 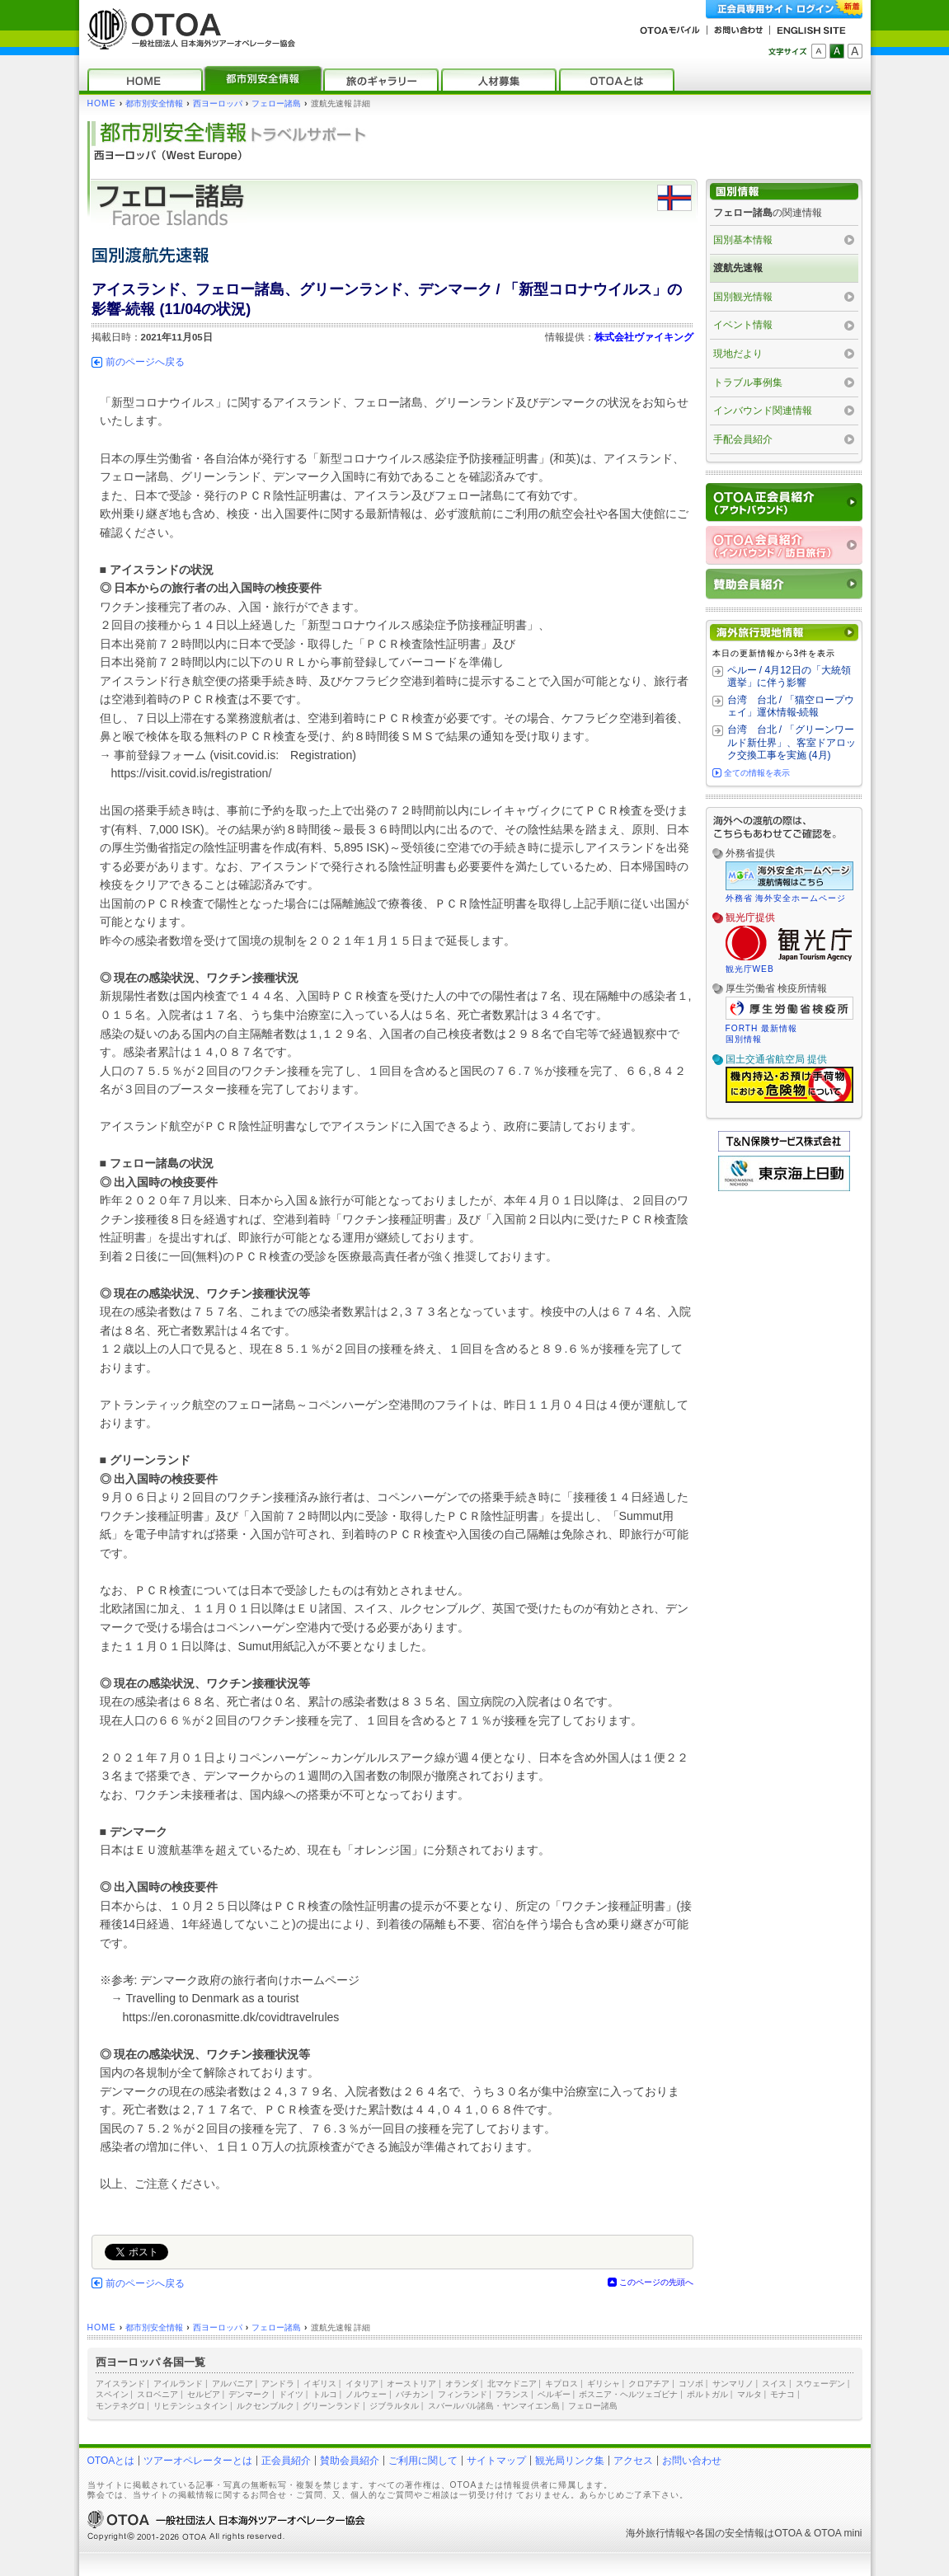 What do you see at coordinates (286, 2460) in the screenshot?
I see `正会員紹介` at bounding box center [286, 2460].